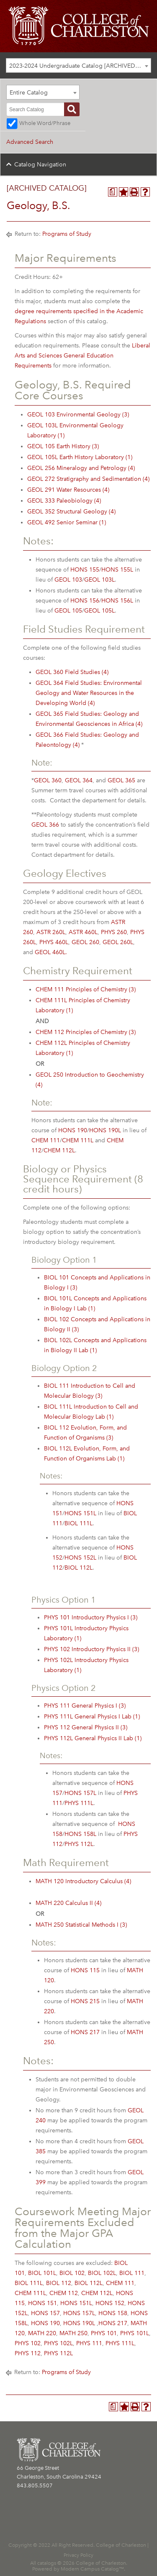 This screenshot has height=2576, width=157. I want to click on CHEM 111 [View course details for CHEM 111], so click(45, 1140).